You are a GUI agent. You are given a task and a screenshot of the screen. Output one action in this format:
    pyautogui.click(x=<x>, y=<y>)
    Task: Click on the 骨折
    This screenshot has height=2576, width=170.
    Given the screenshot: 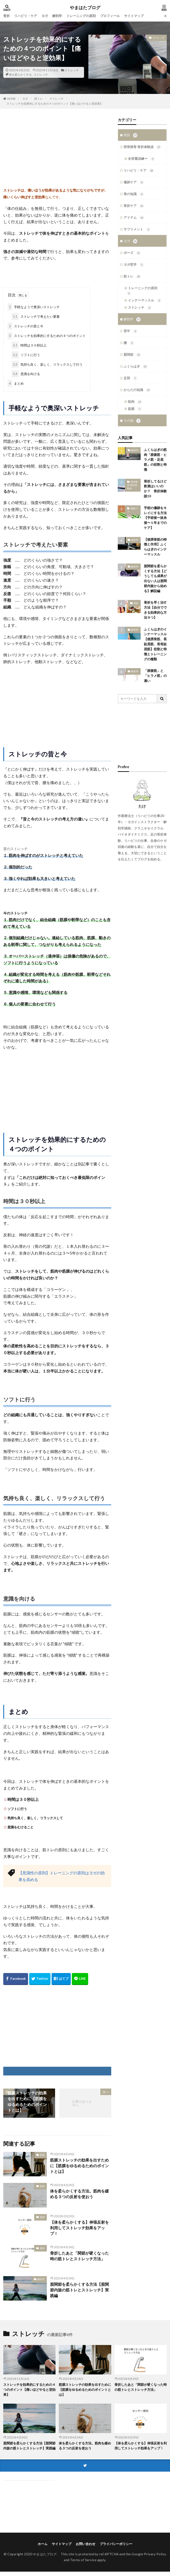 What is the action you would take?
    pyautogui.click(x=6, y=16)
    